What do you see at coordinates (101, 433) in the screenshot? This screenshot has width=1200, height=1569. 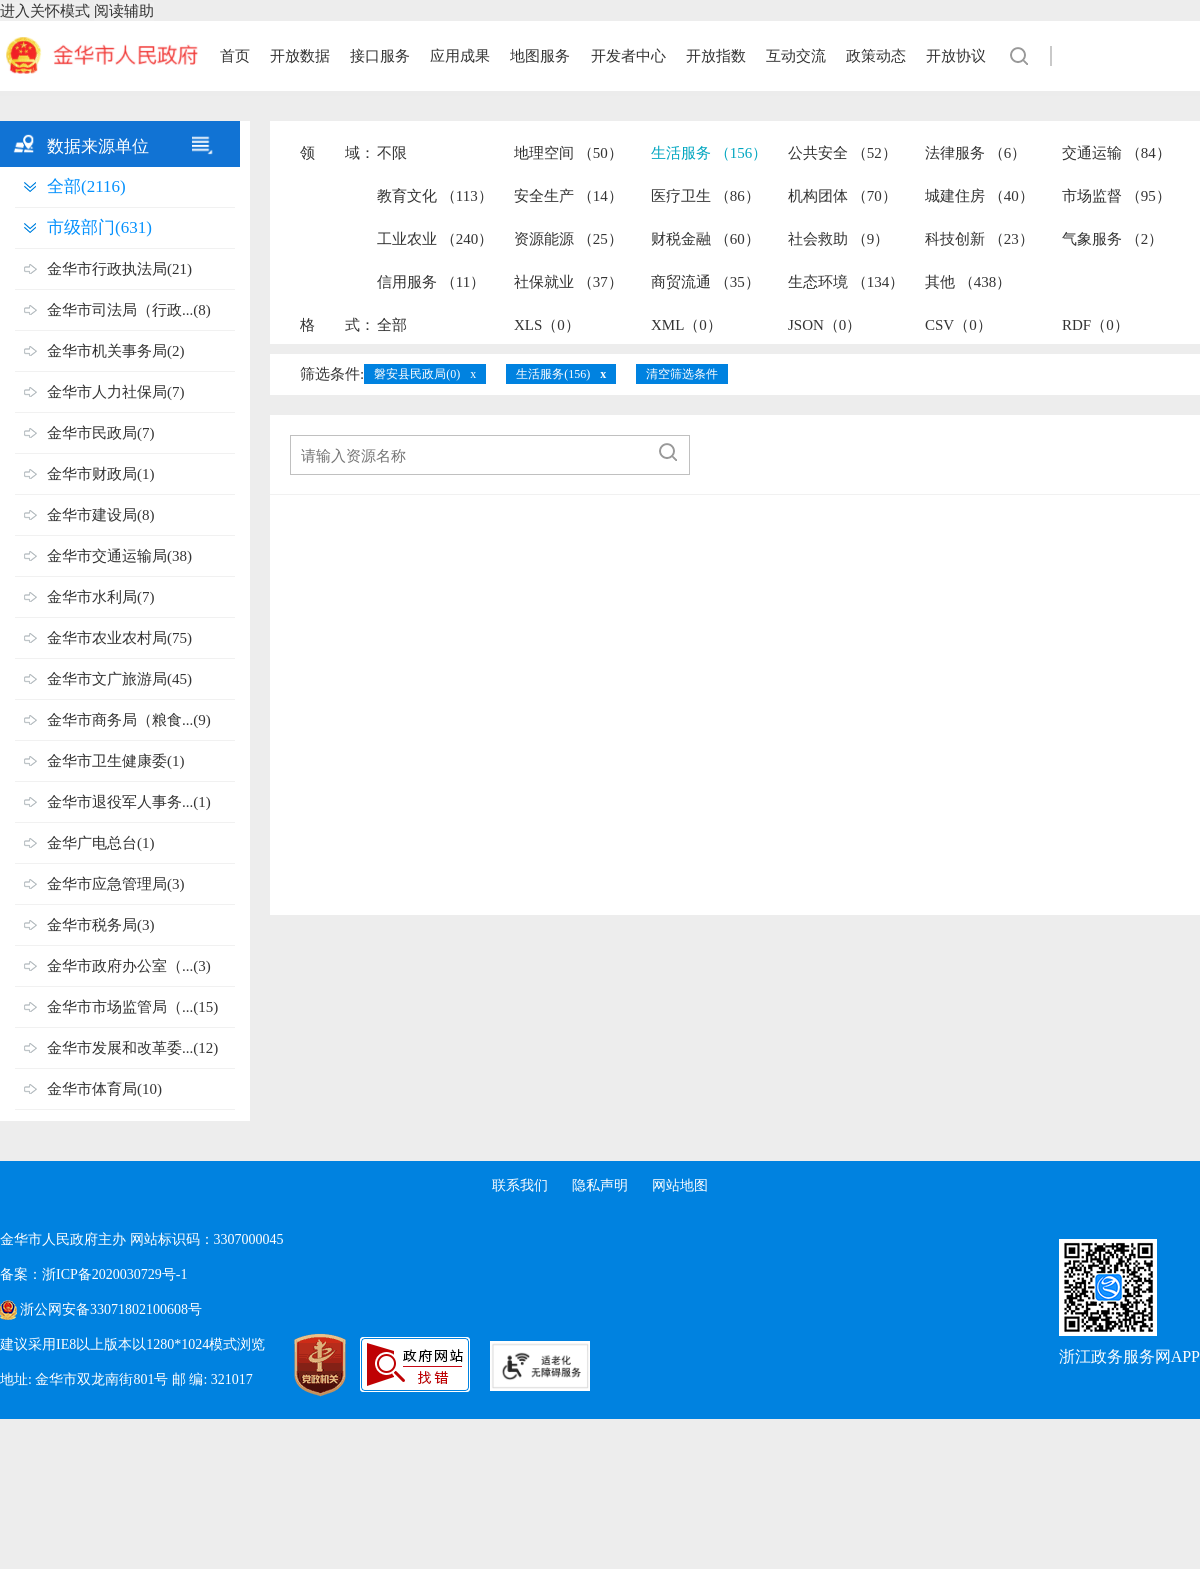 I see `金华市民政局(7)` at bounding box center [101, 433].